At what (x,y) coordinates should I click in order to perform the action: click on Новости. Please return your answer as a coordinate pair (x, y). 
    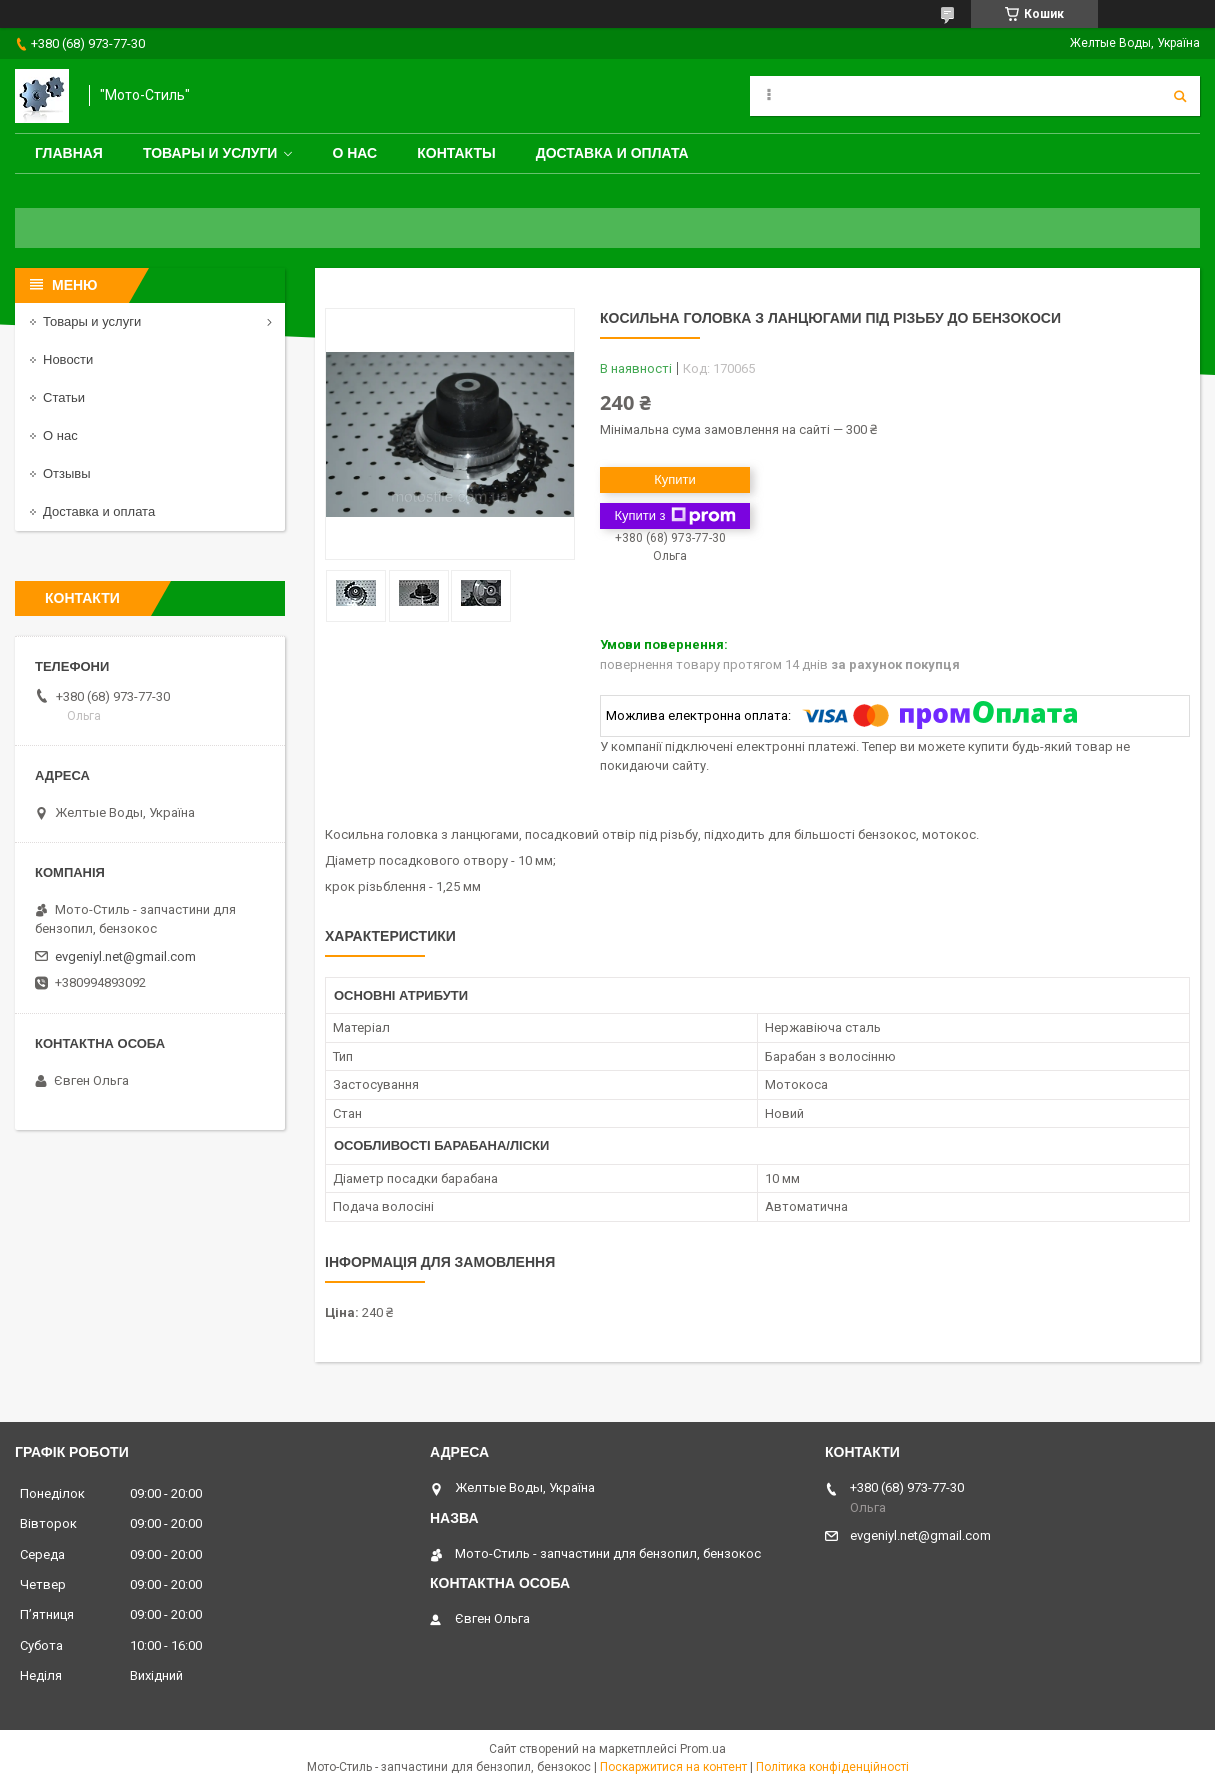
    Looking at the image, I should click on (68, 359).